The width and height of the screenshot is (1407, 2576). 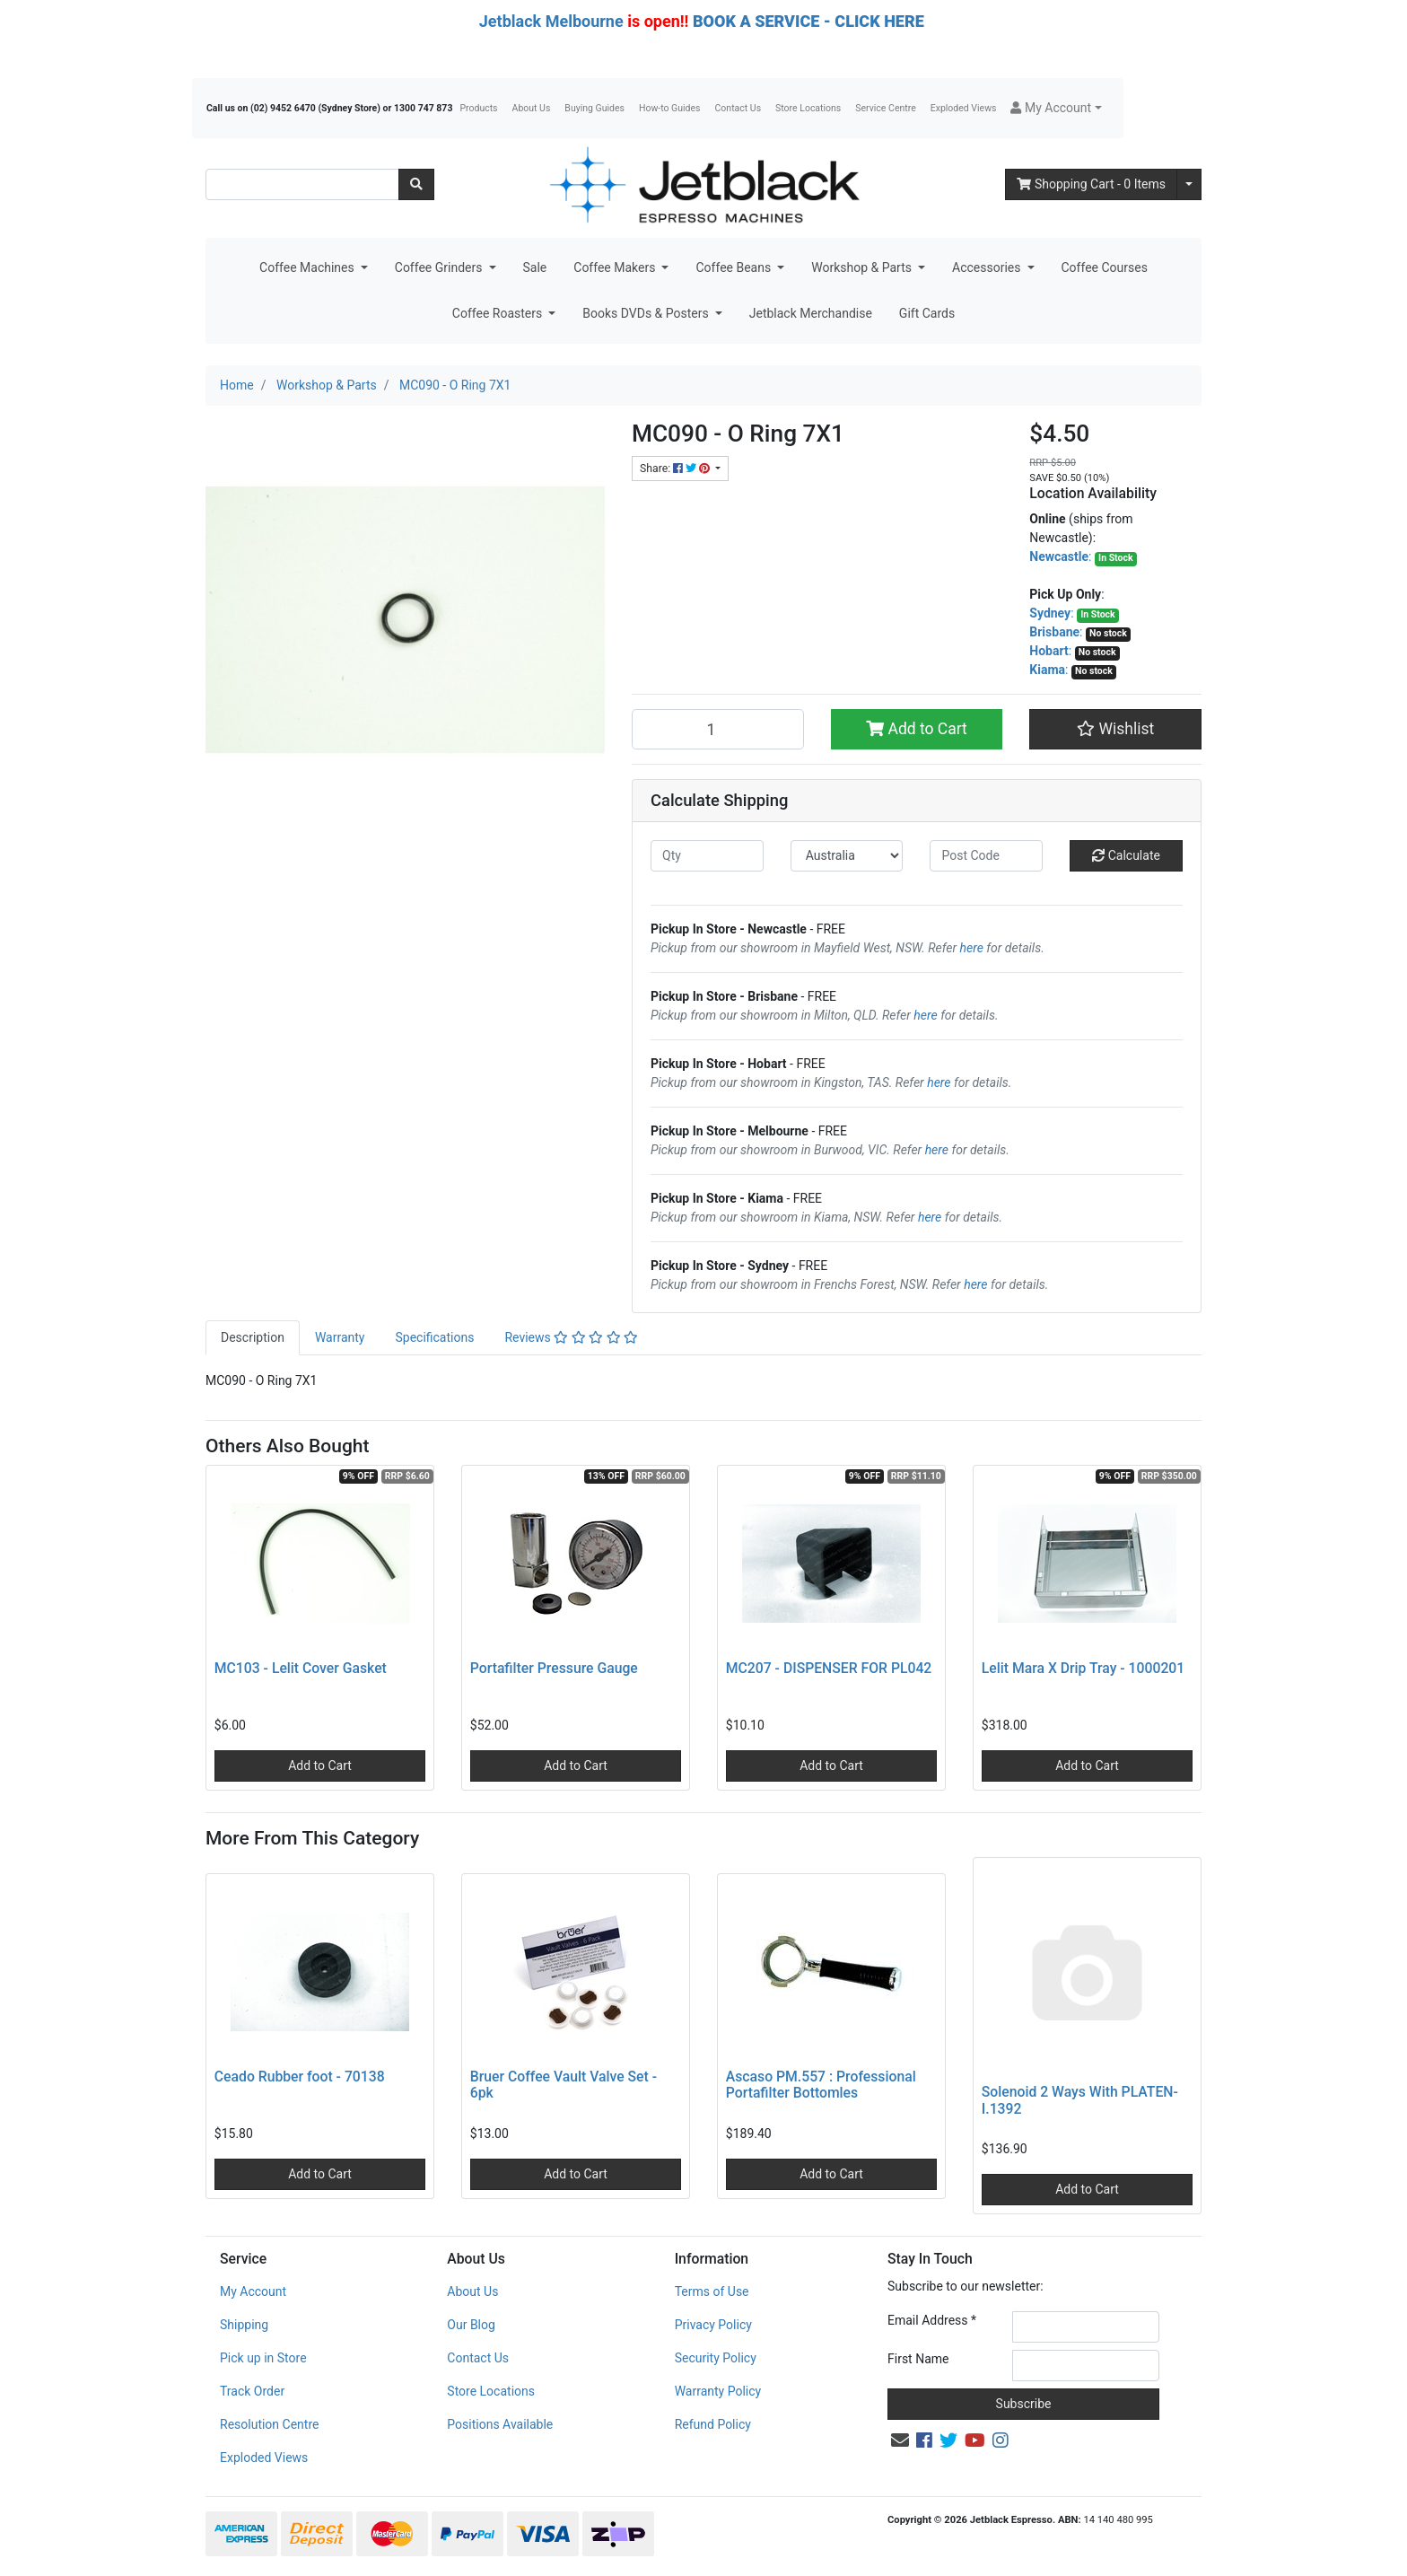 I want to click on Jetblack Merchandise, so click(x=810, y=313).